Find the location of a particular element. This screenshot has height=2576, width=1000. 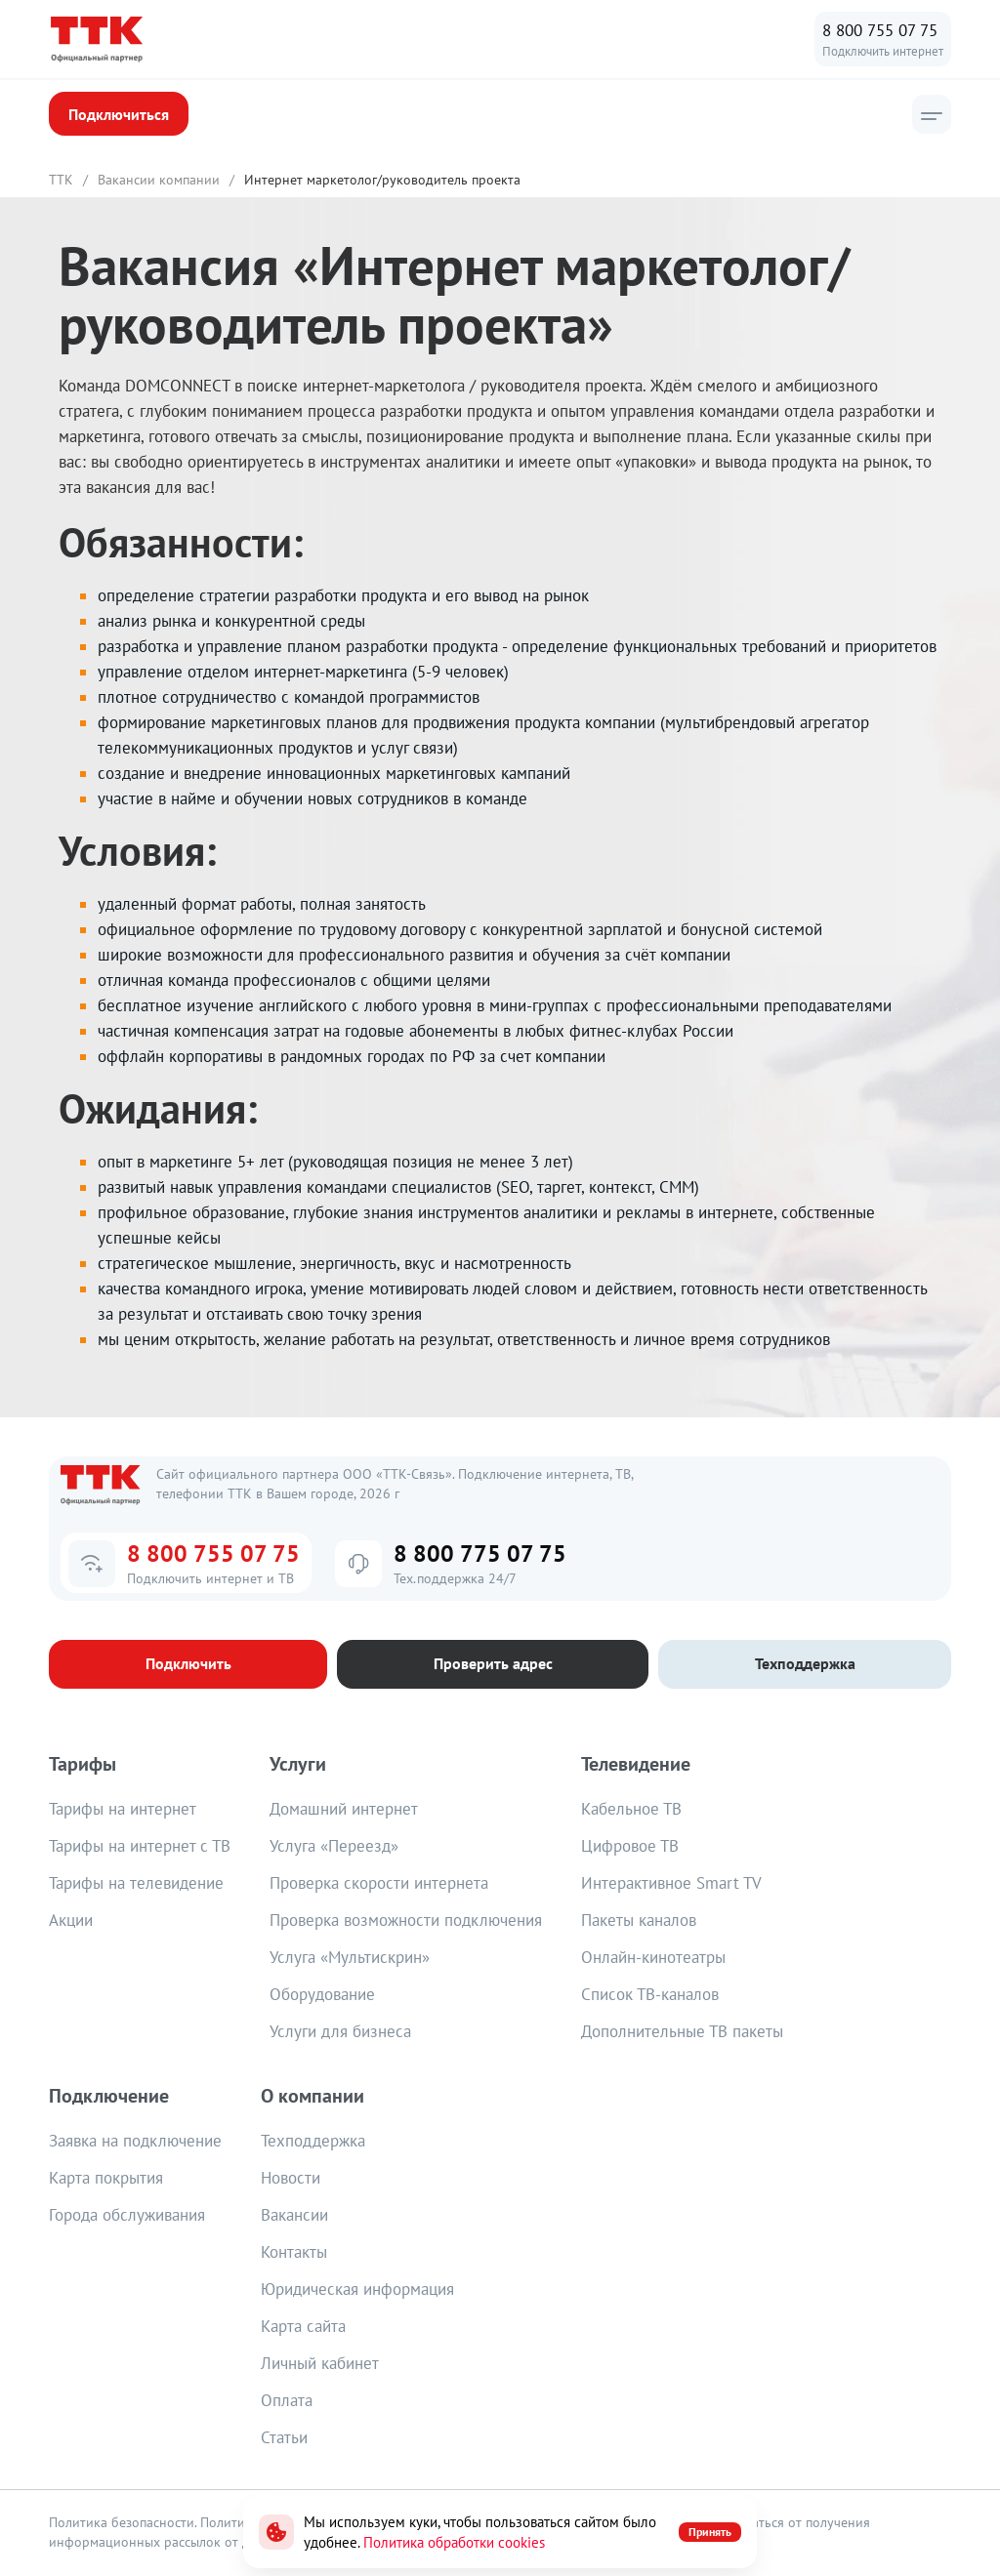

Юридическая информация is located at coordinates (357, 2290).